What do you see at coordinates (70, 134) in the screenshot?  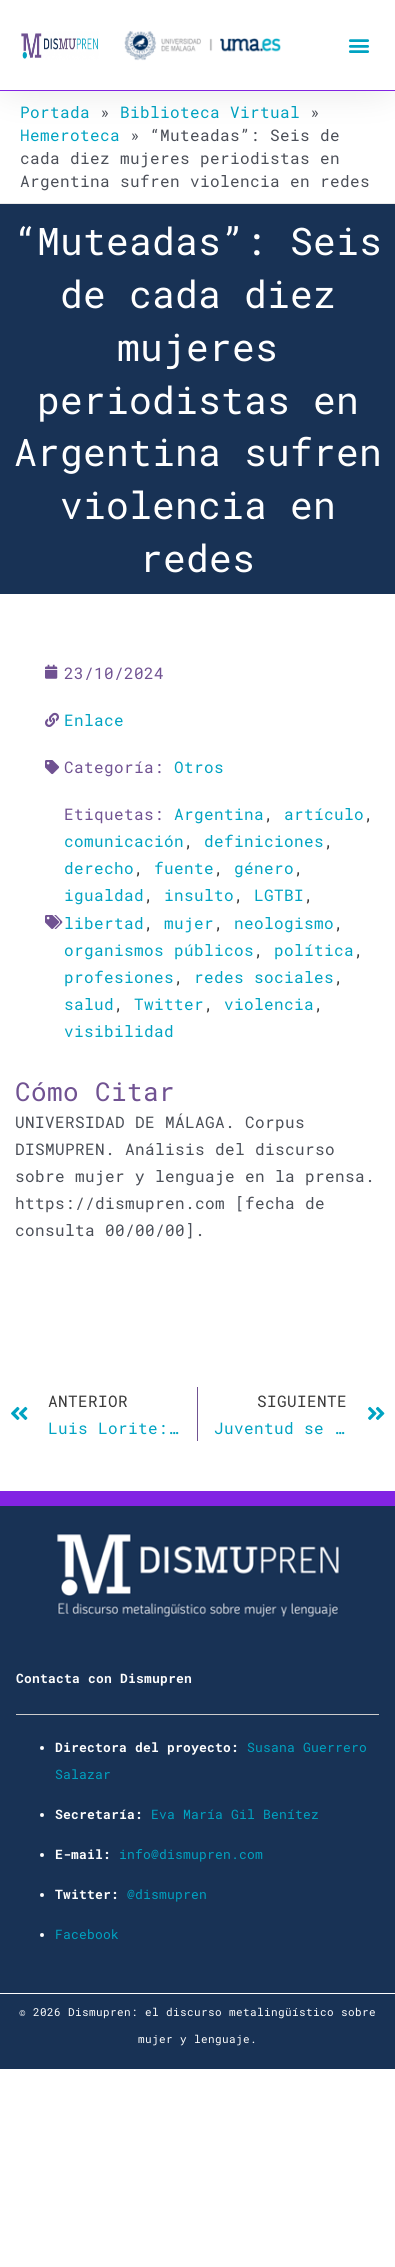 I see `Hemeroteca` at bounding box center [70, 134].